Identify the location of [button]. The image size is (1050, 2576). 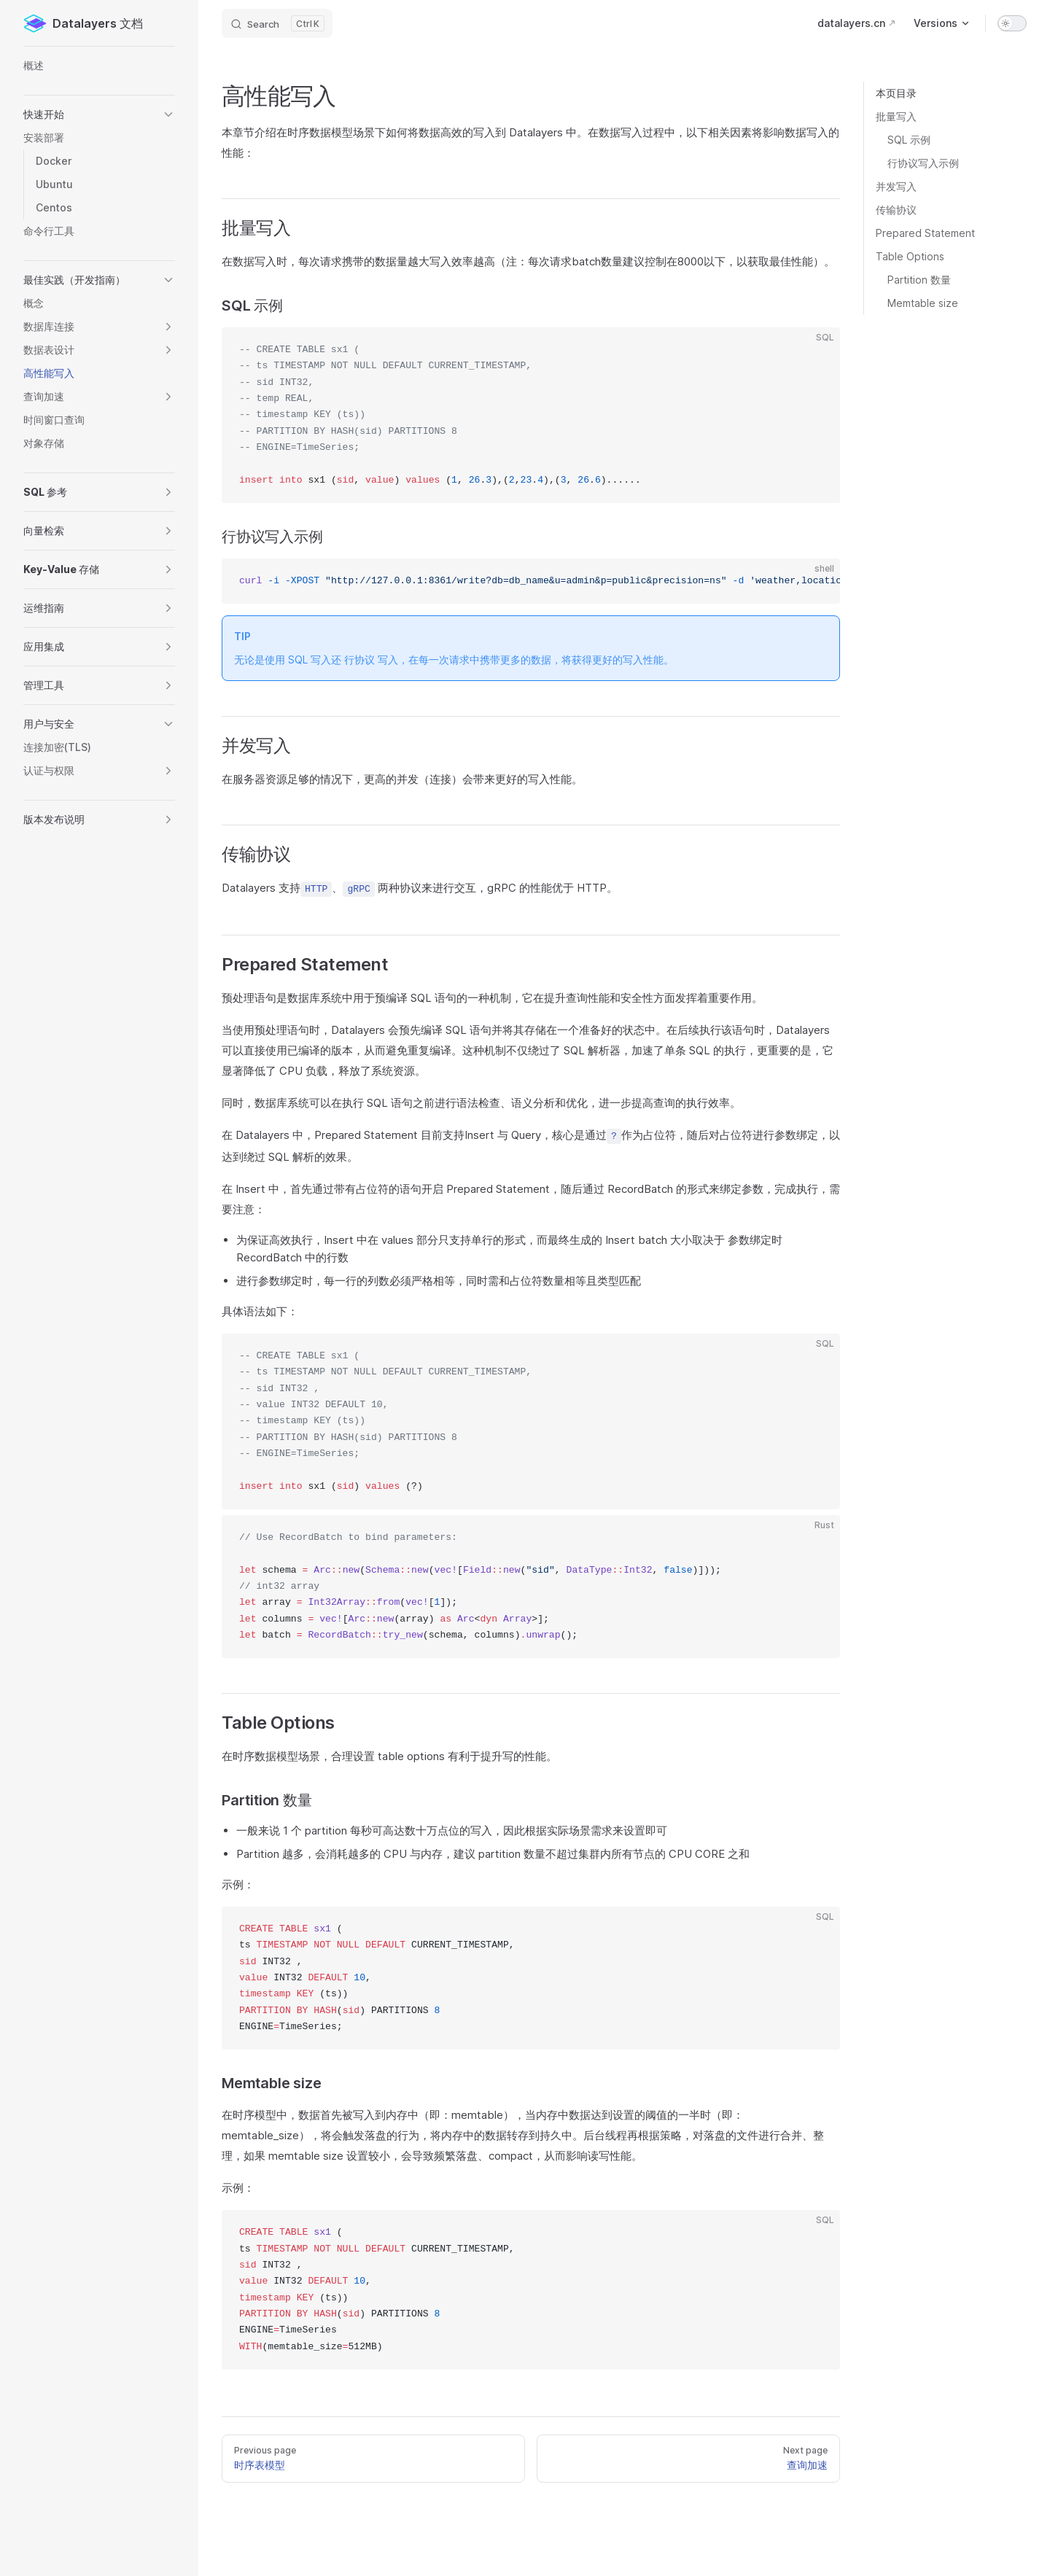
(99, 114).